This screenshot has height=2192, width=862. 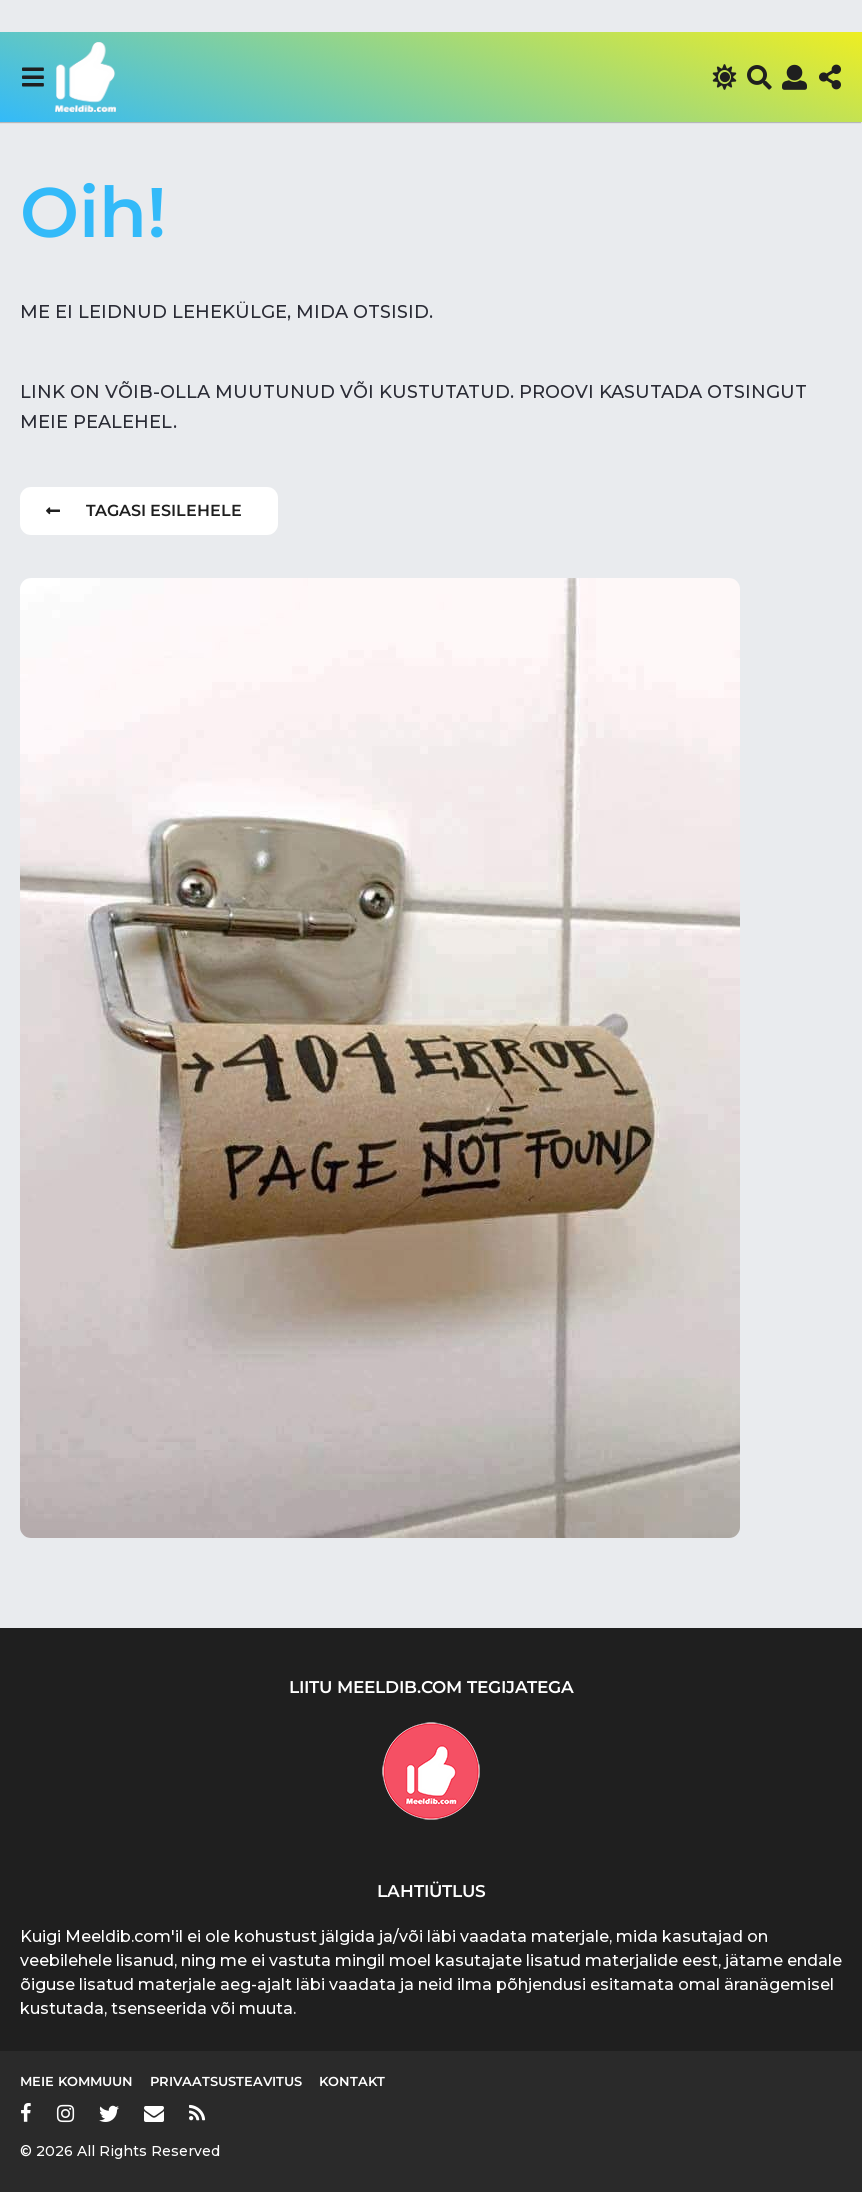 What do you see at coordinates (32, 77) in the screenshot?
I see `[button]` at bounding box center [32, 77].